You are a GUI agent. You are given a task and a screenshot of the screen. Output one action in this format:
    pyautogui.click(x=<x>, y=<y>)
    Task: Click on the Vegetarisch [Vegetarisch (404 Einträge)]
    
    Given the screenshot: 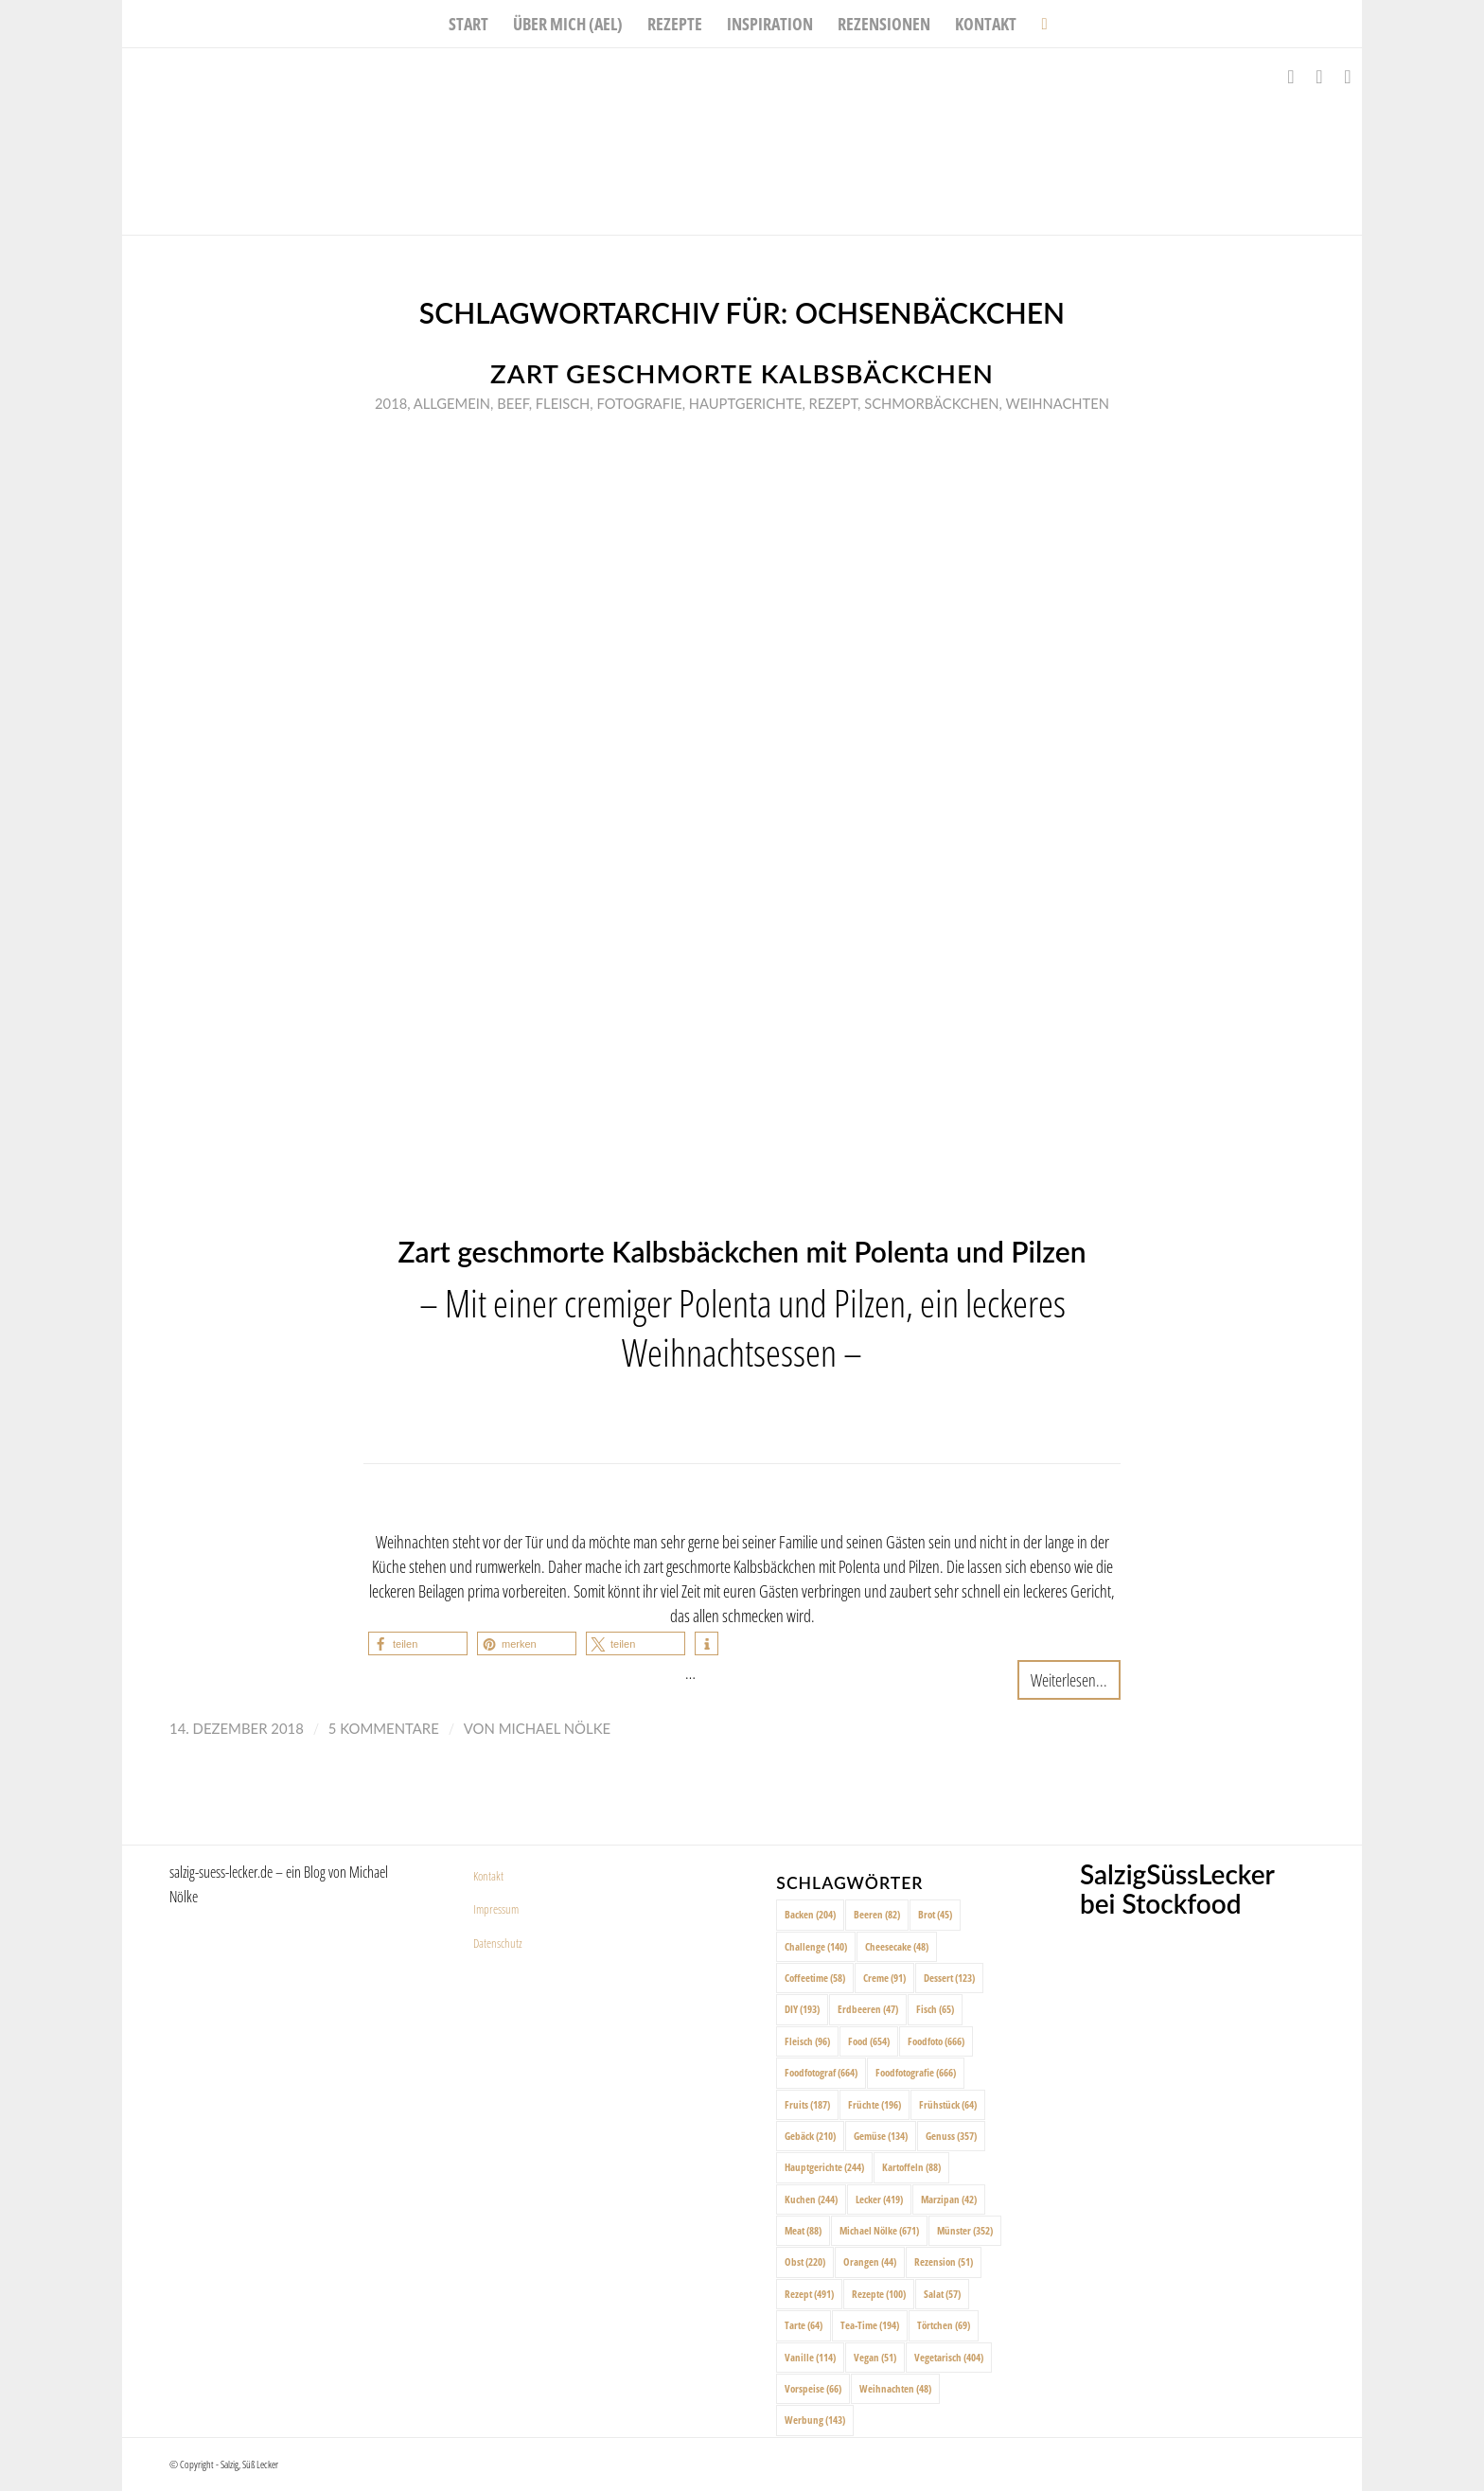 What is the action you would take?
    pyautogui.click(x=948, y=2357)
    